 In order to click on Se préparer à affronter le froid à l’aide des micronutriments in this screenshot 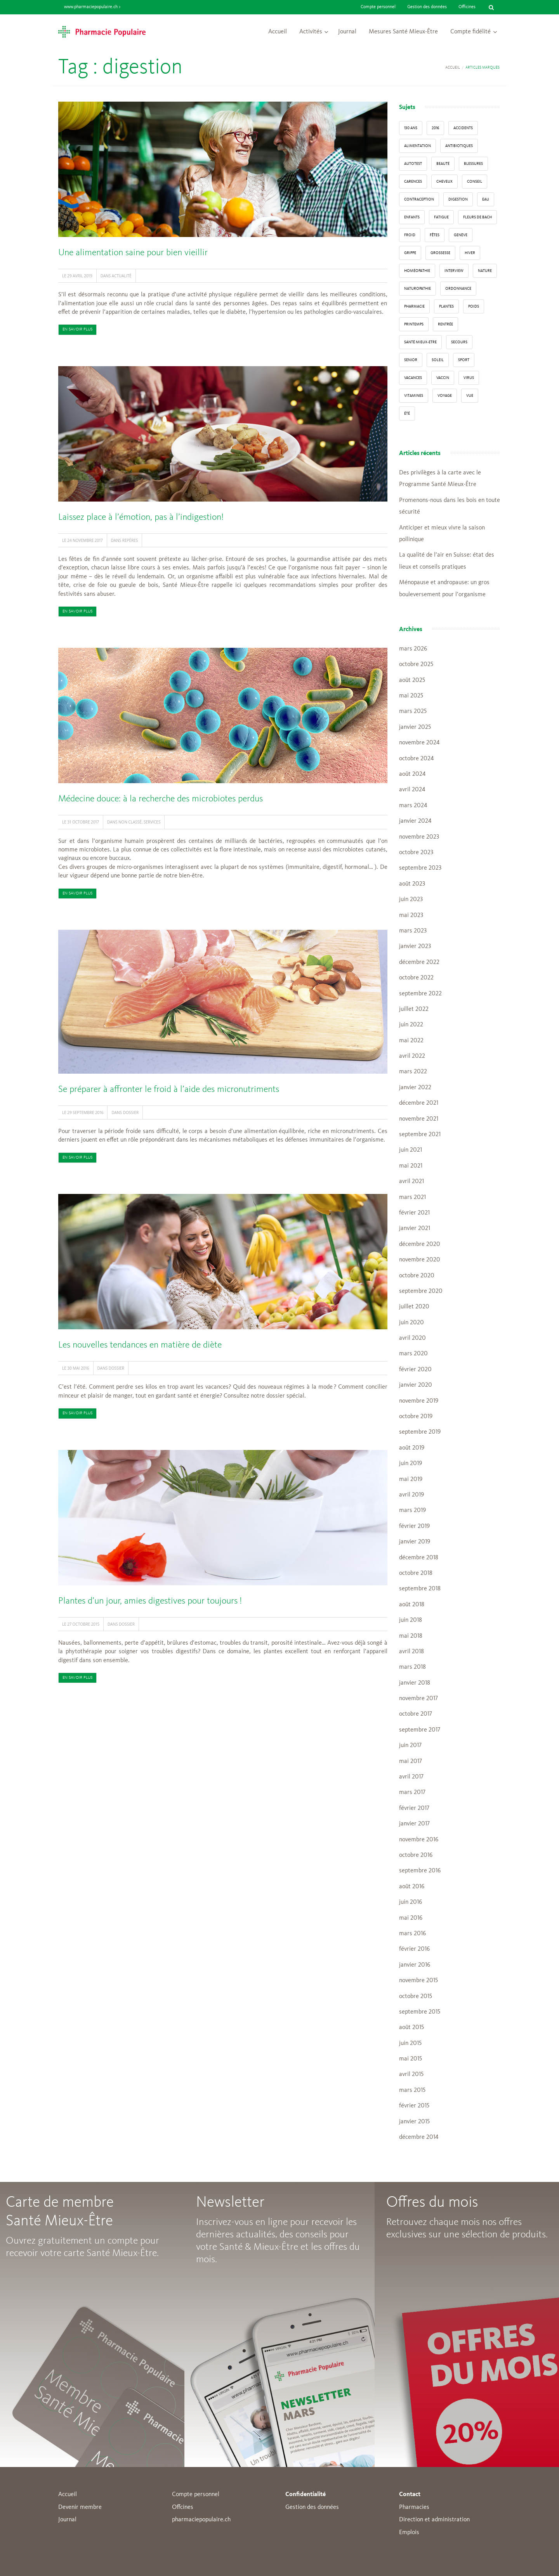, I will do `click(168, 1089)`.